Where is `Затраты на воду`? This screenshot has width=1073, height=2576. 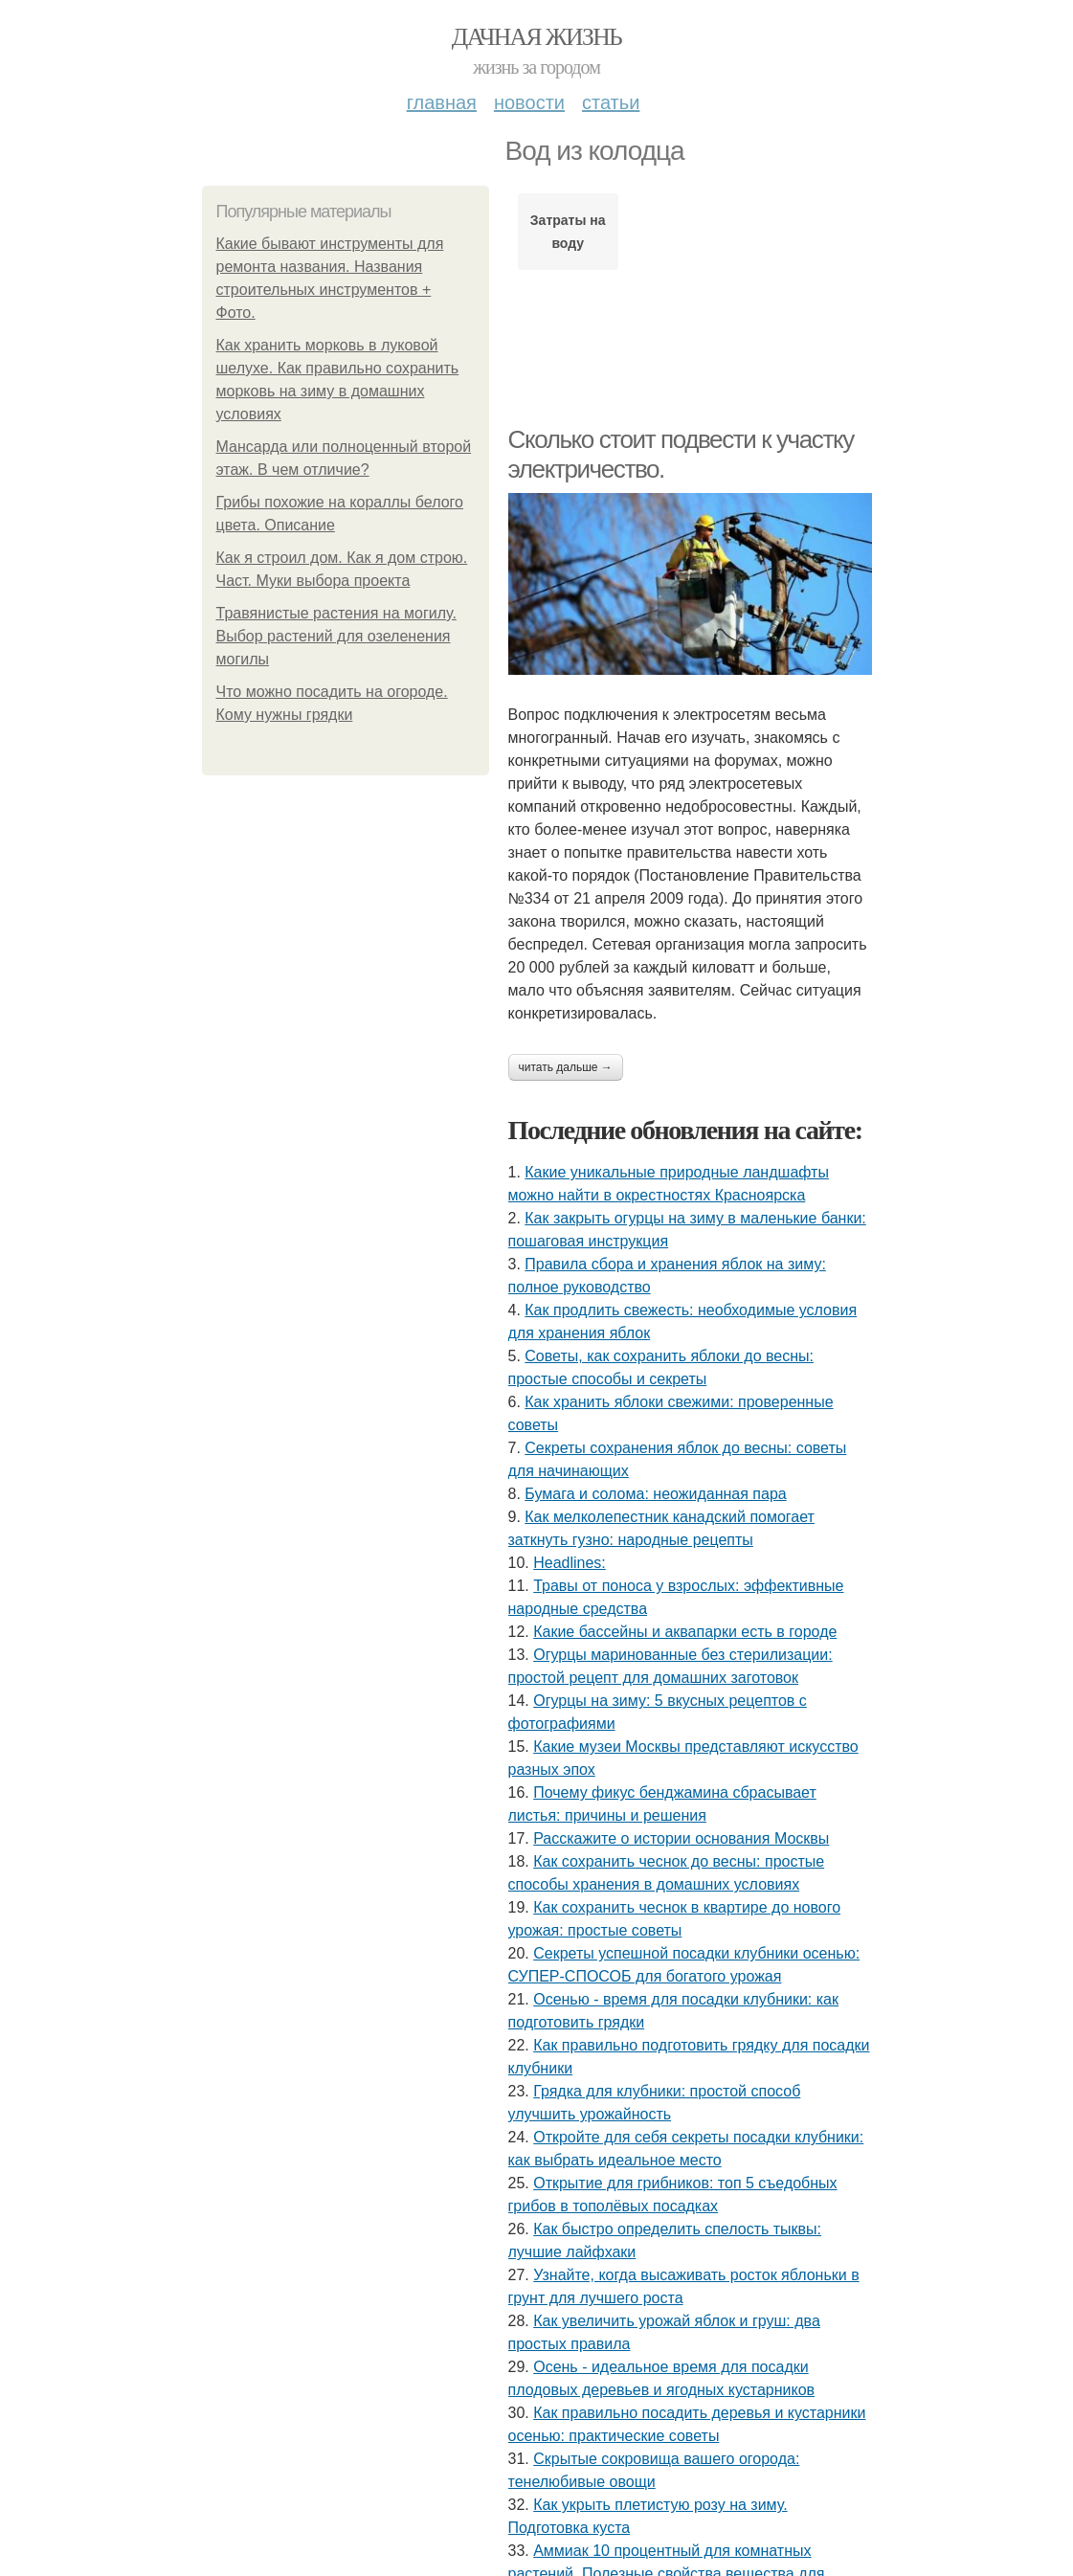 Затраты на воду is located at coordinates (568, 232).